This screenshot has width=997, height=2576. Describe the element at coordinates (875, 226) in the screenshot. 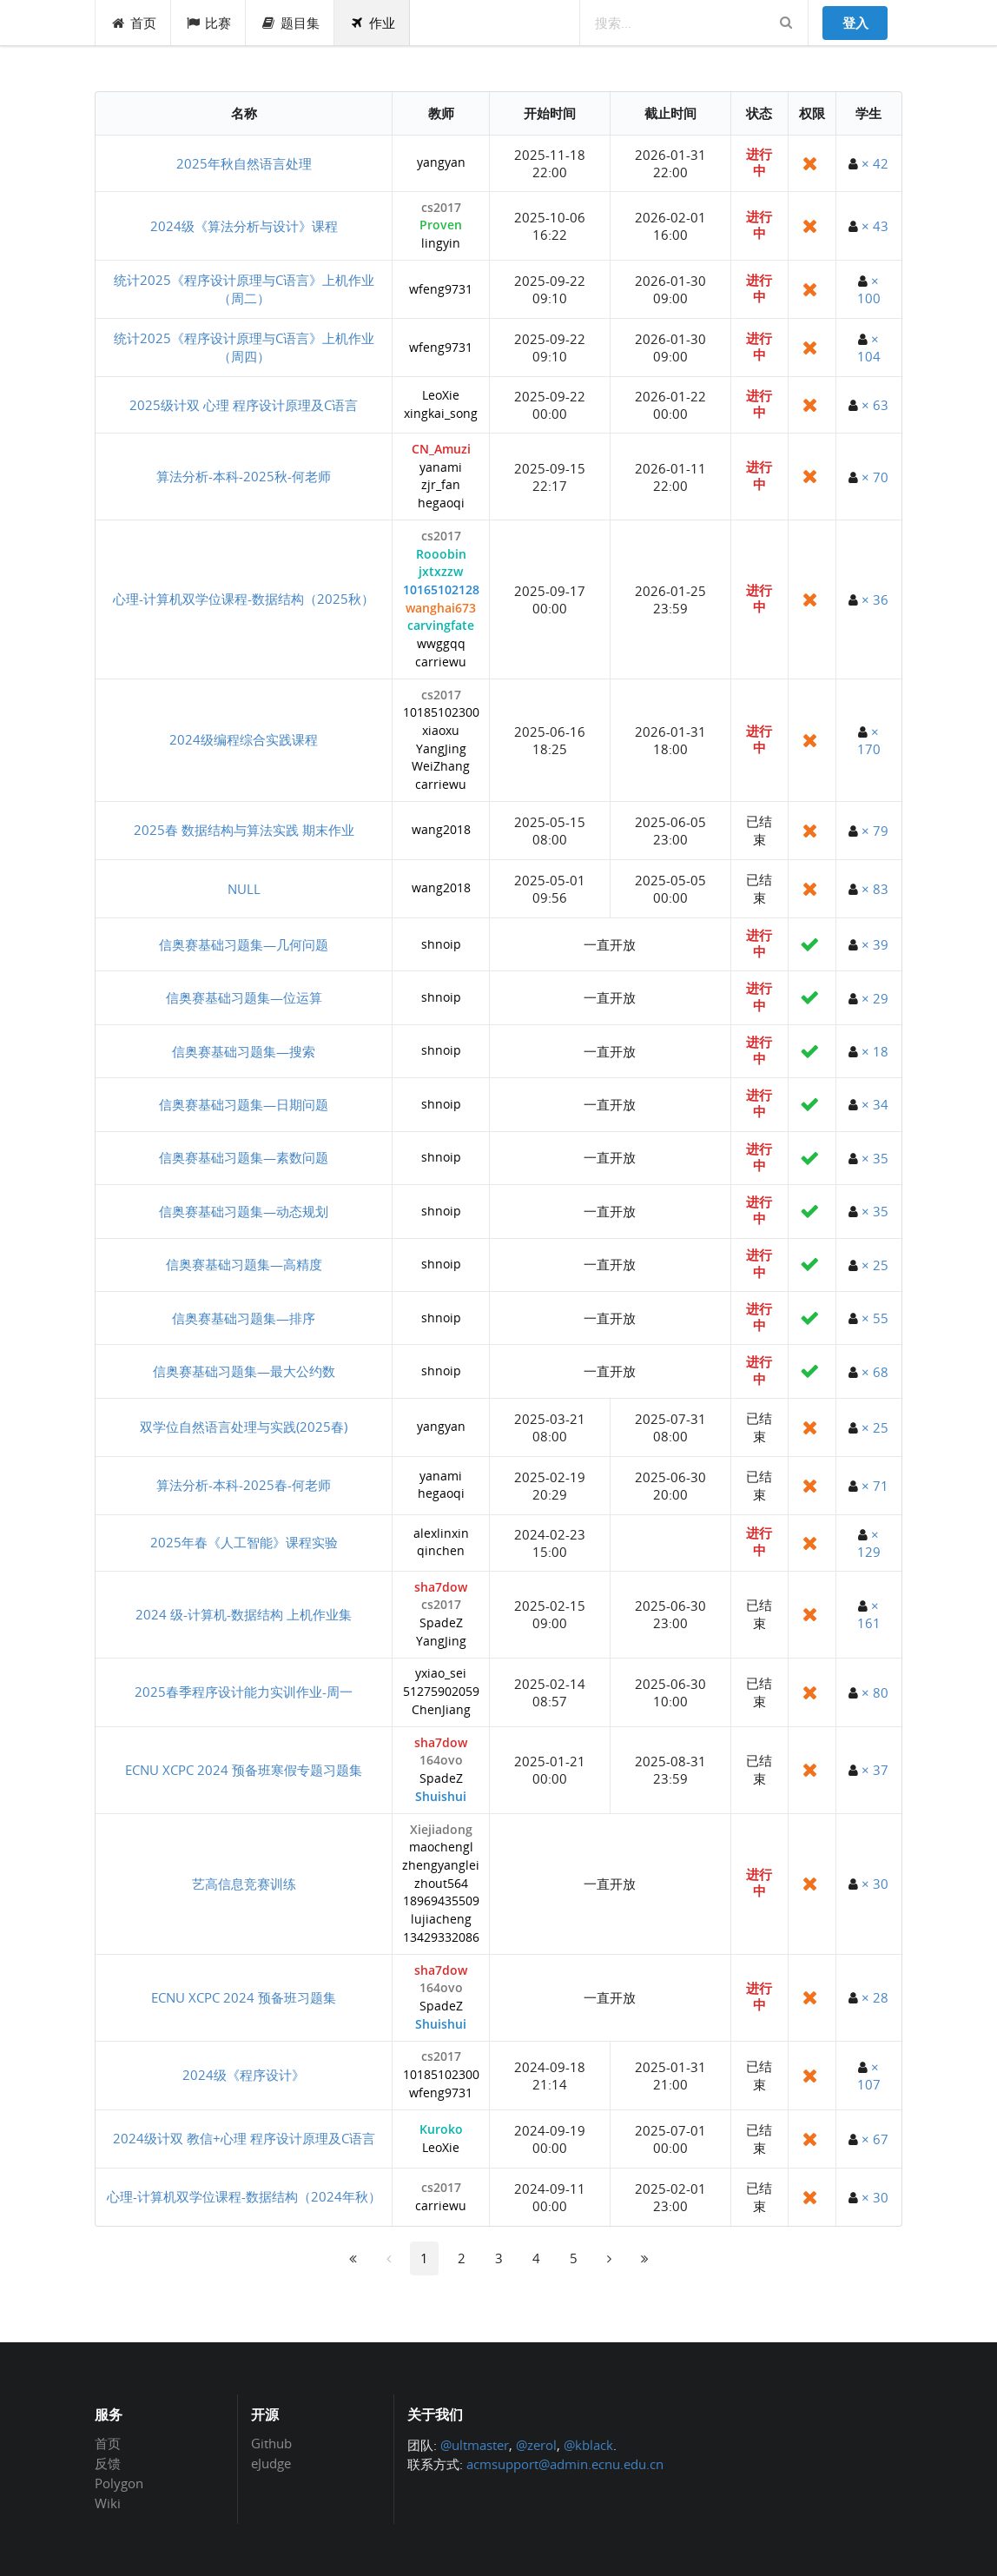

I see `× 43` at that location.